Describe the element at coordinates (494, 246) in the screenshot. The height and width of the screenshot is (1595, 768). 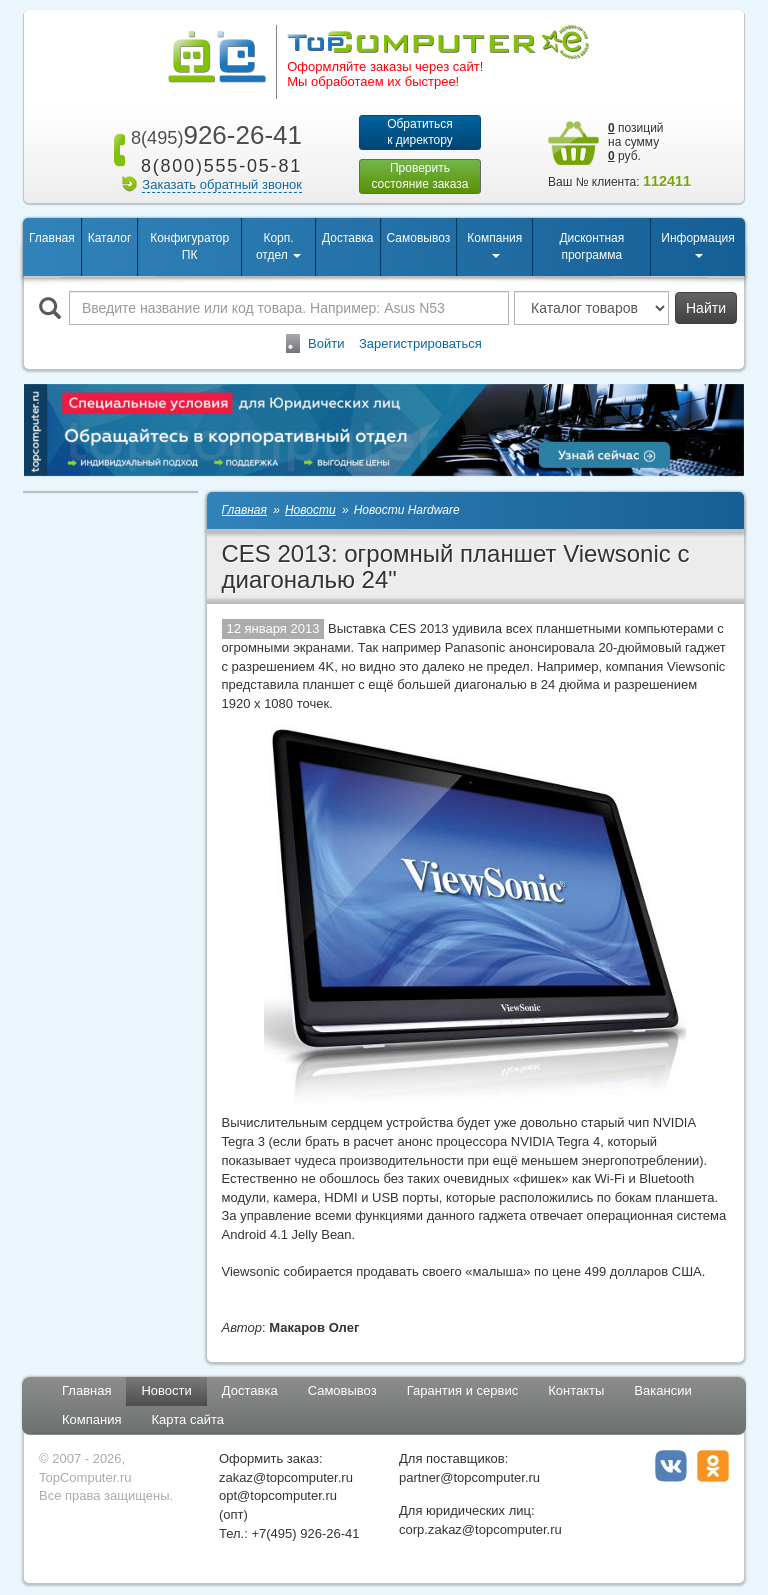
I see `Компания [button]` at that location.